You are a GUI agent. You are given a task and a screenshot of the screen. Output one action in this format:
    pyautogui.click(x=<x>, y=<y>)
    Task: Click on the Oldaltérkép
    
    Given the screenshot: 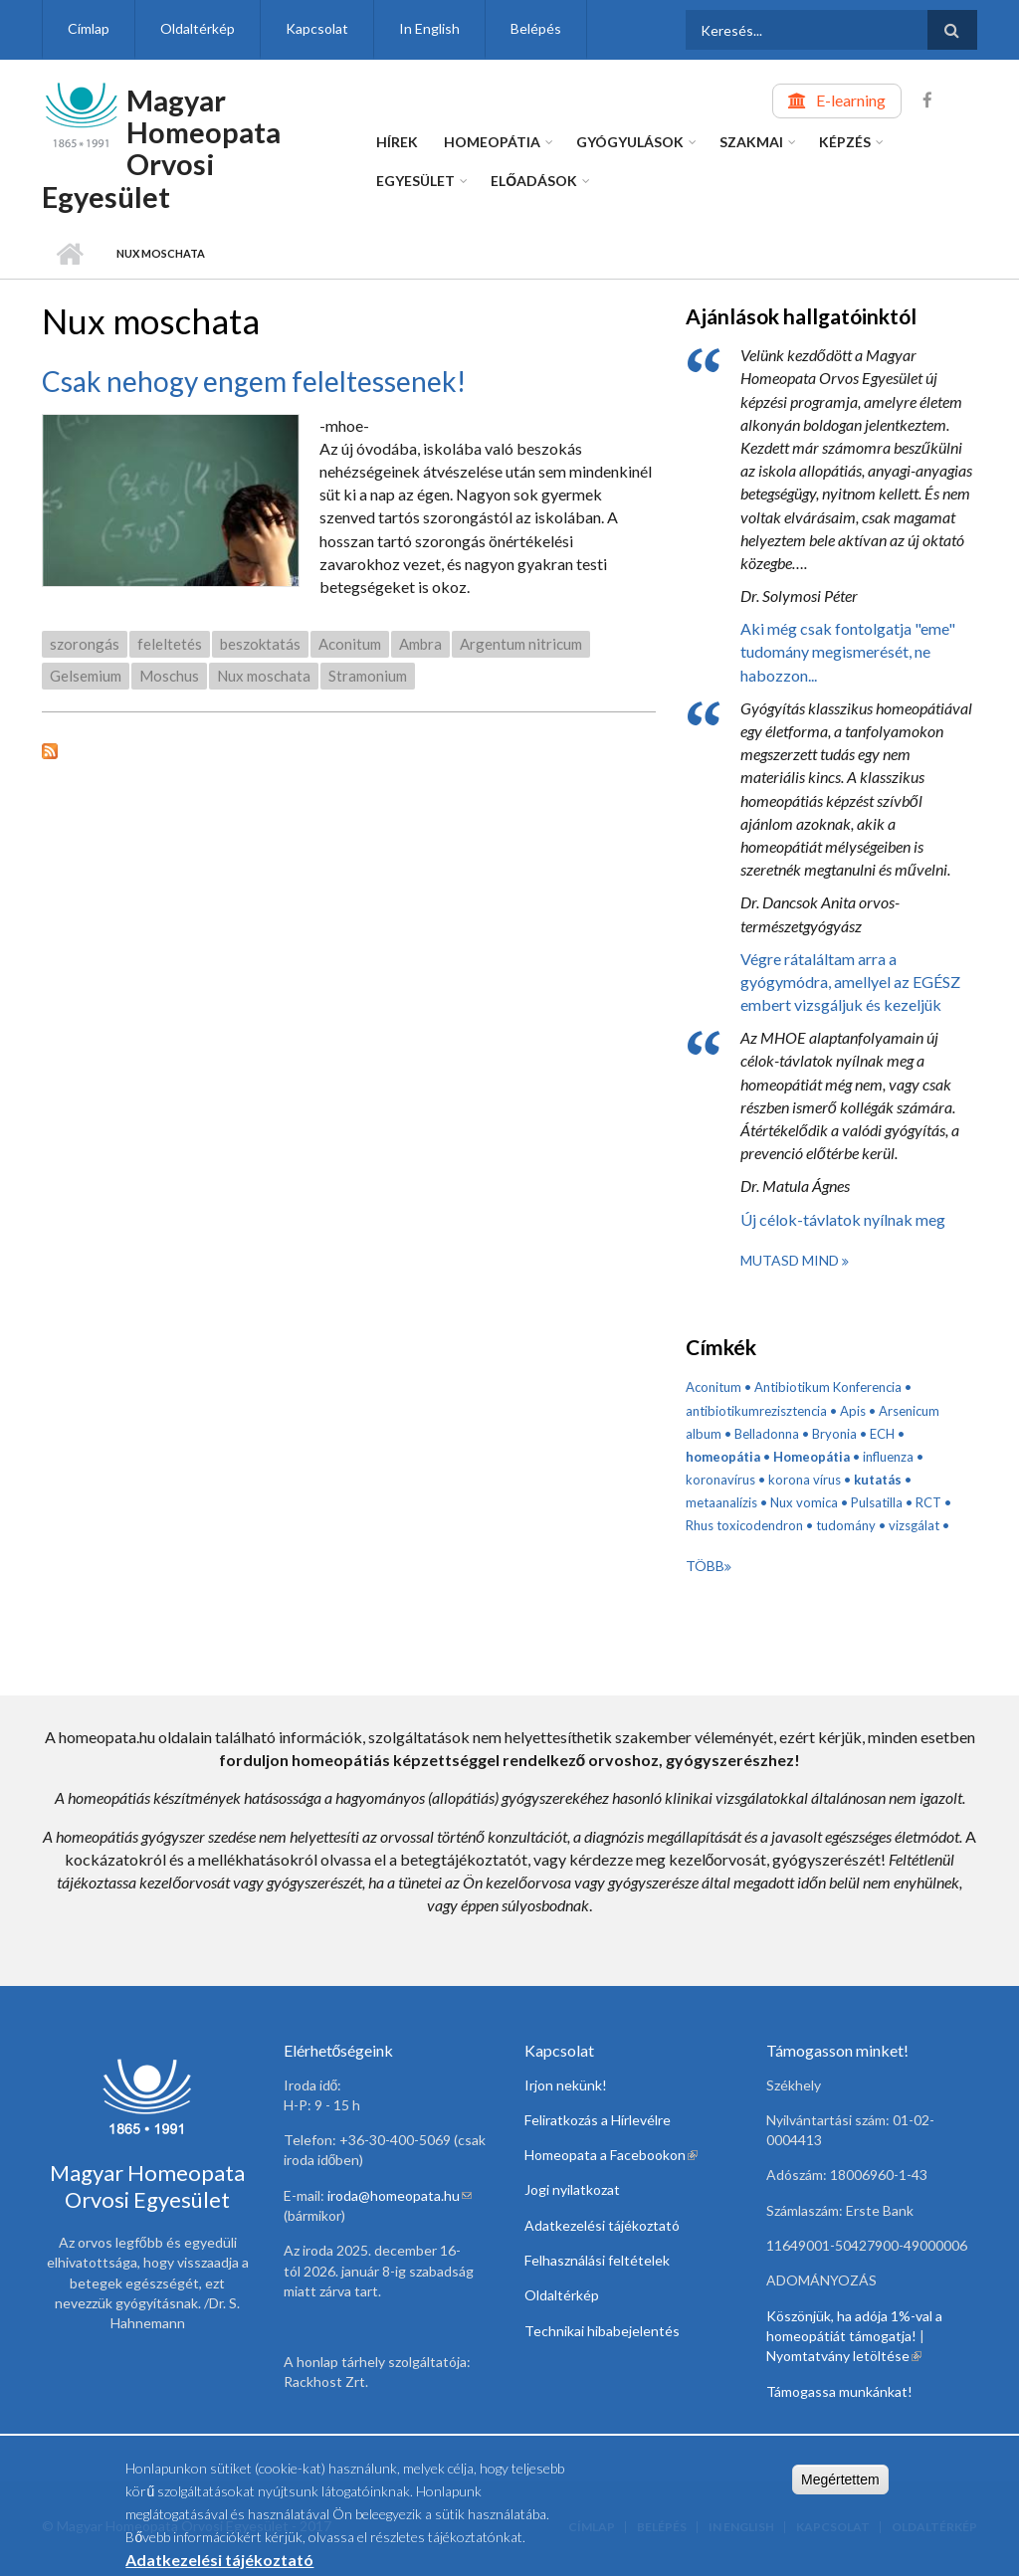 What is the action you would take?
    pyautogui.click(x=197, y=28)
    